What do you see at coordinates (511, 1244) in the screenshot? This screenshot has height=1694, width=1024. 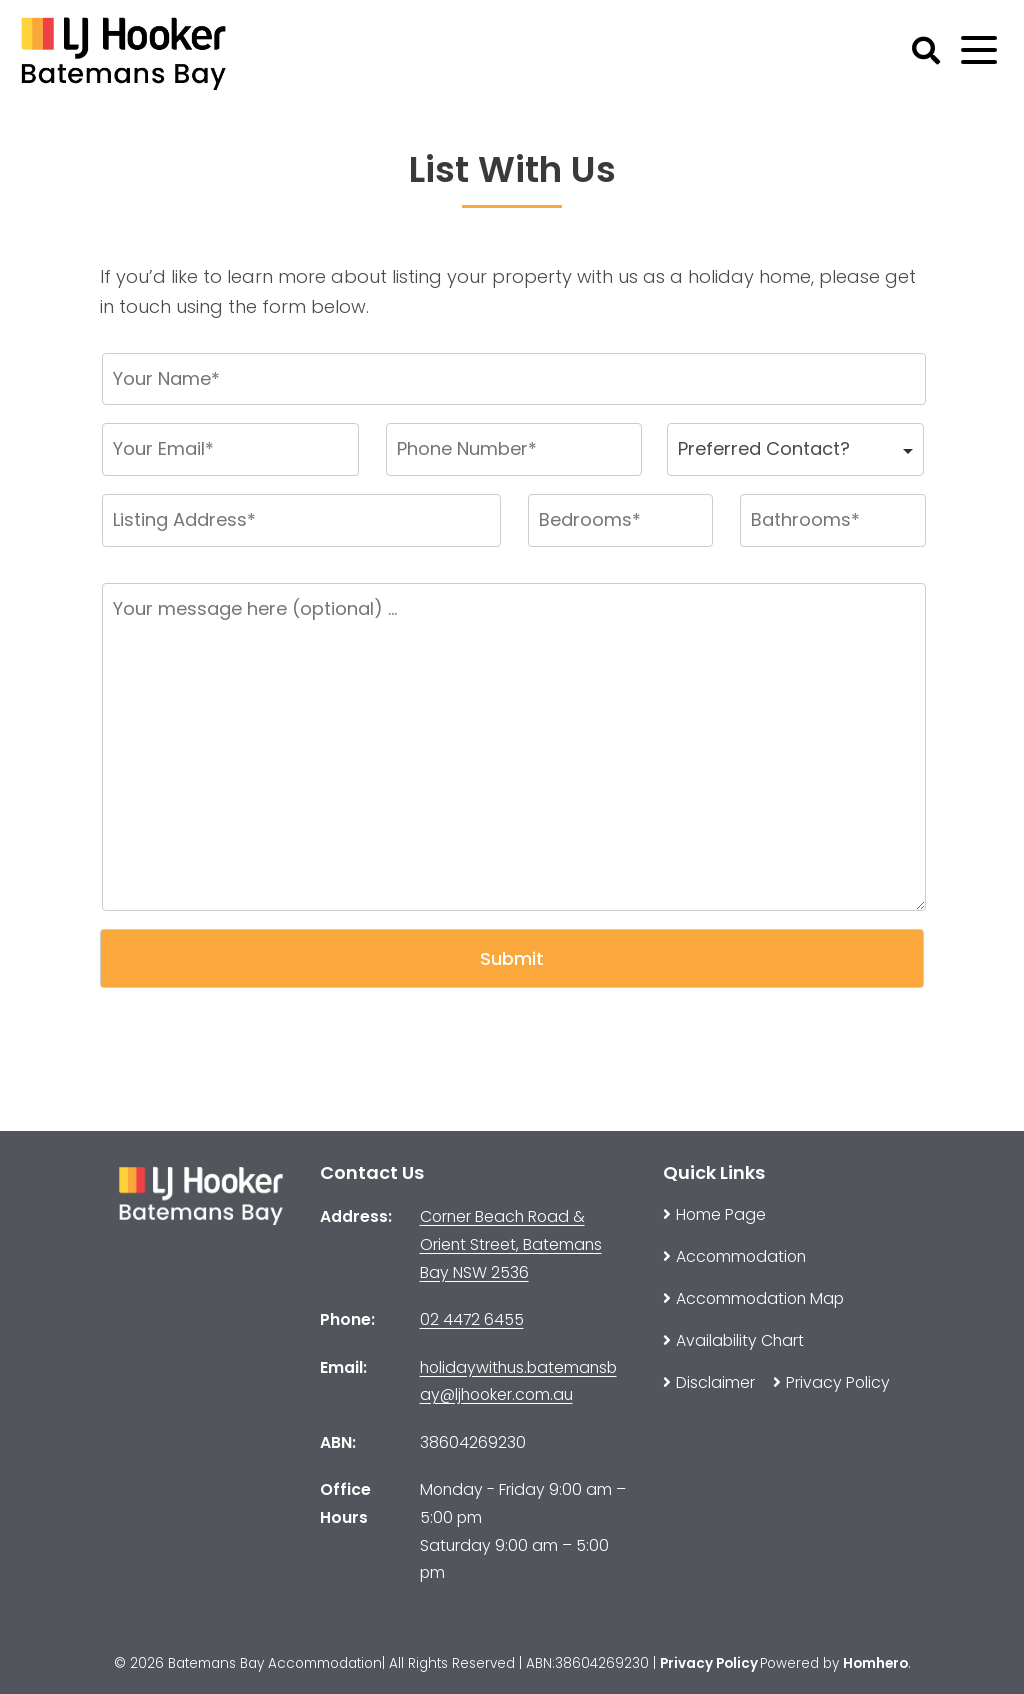 I see `Corner Beach Road & Orient Street, Batemans Bay NSW 2536` at bounding box center [511, 1244].